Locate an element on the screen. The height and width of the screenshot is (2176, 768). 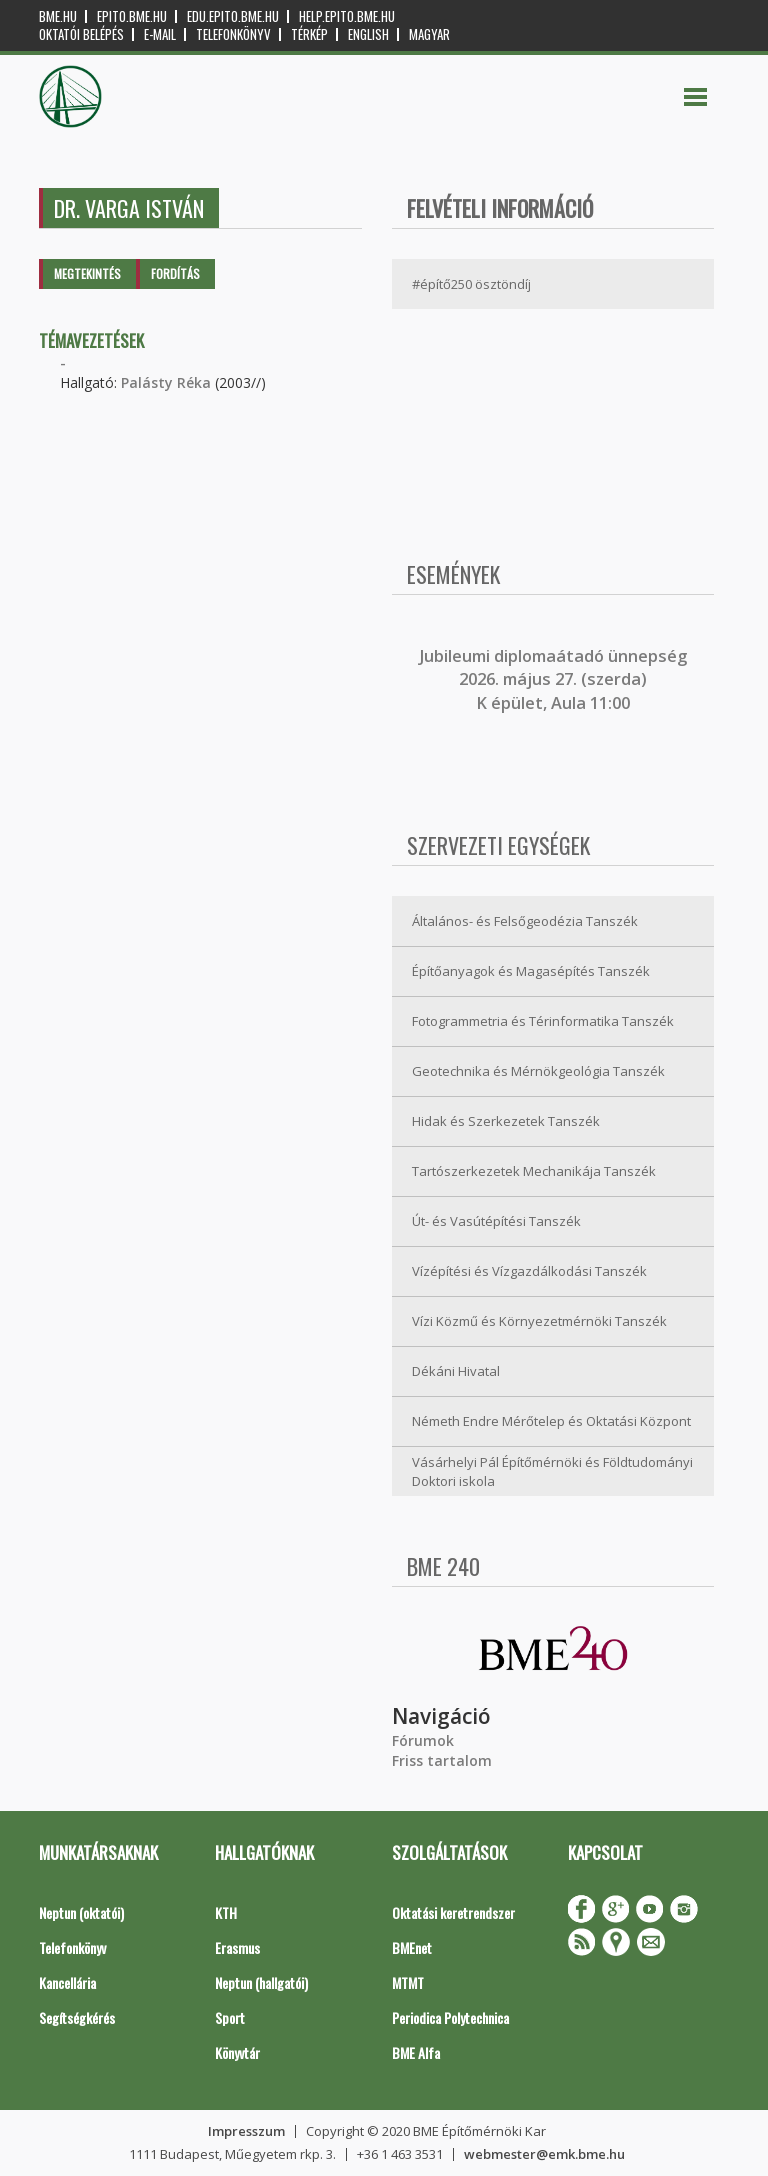
edu.epito.bme.hu is located at coordinates (233, 16).